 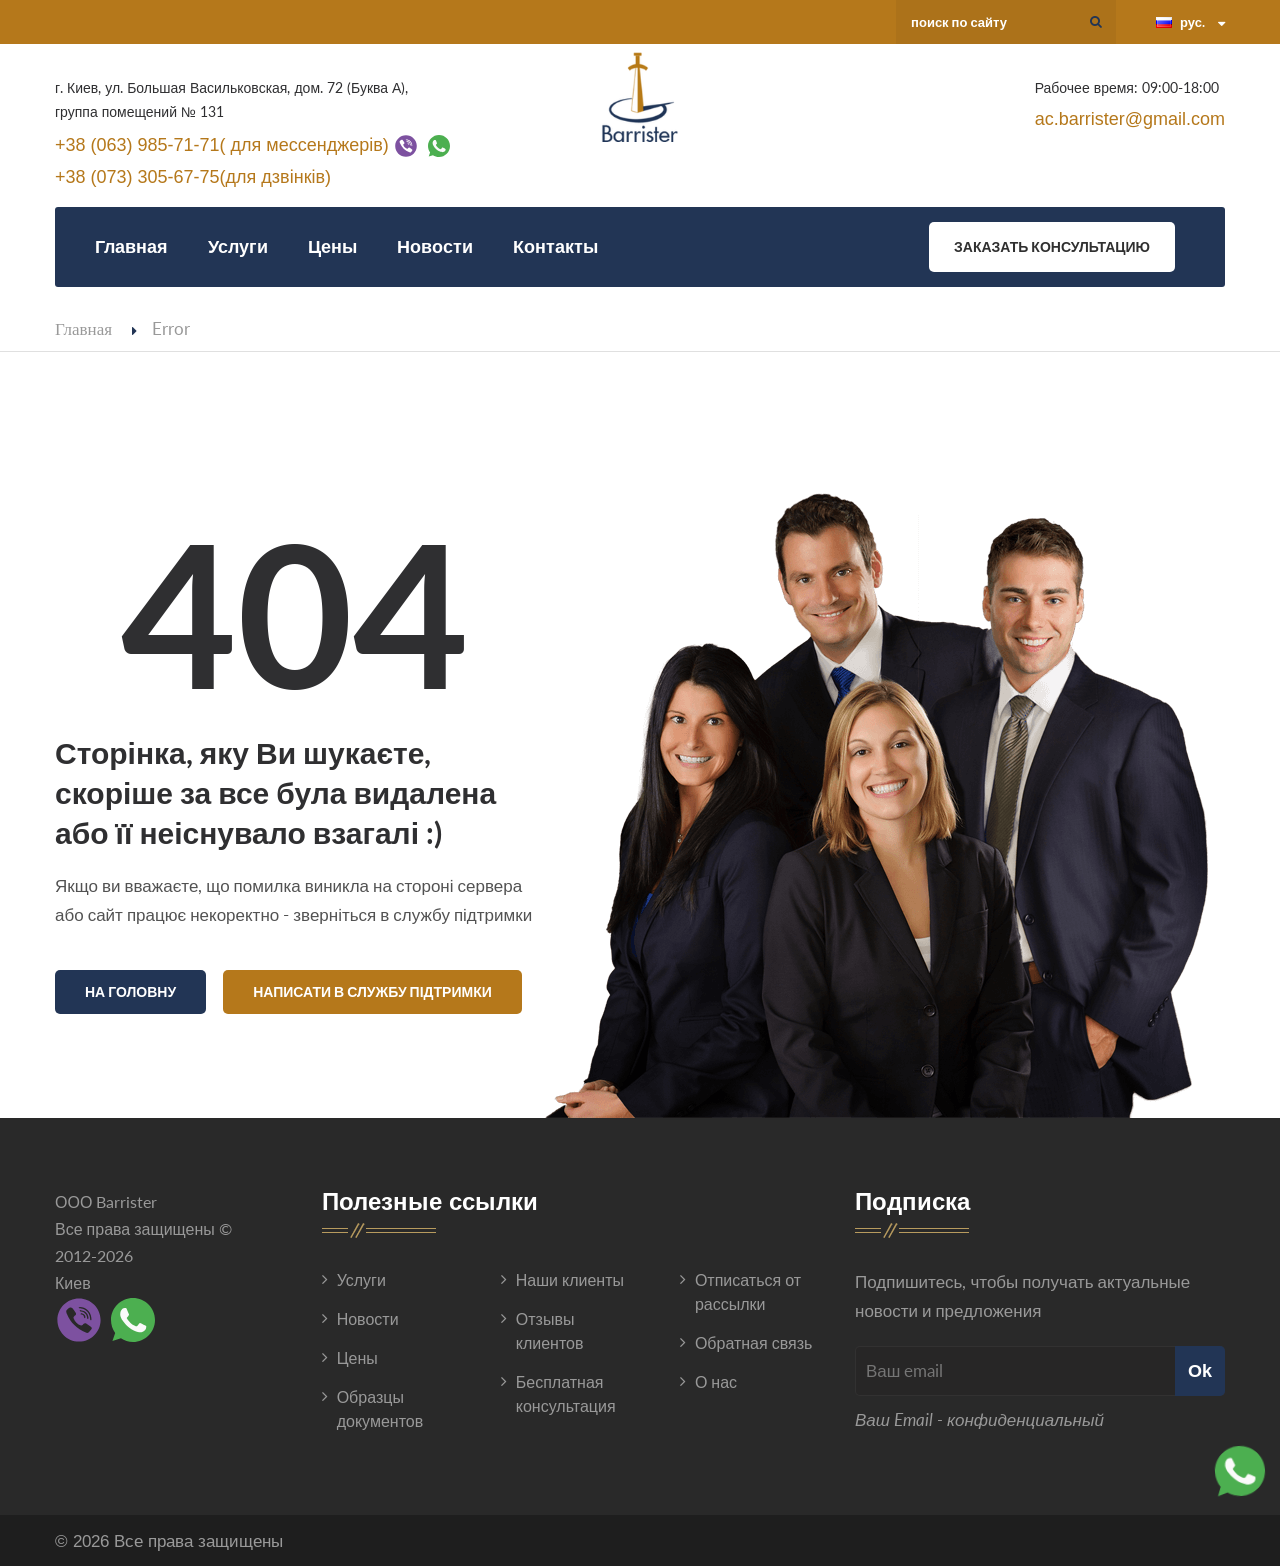 What do you see at coordinates (372, 991) in the screenshot?
I see `Написати в службу підтримки` at bounding box center [372, 991].